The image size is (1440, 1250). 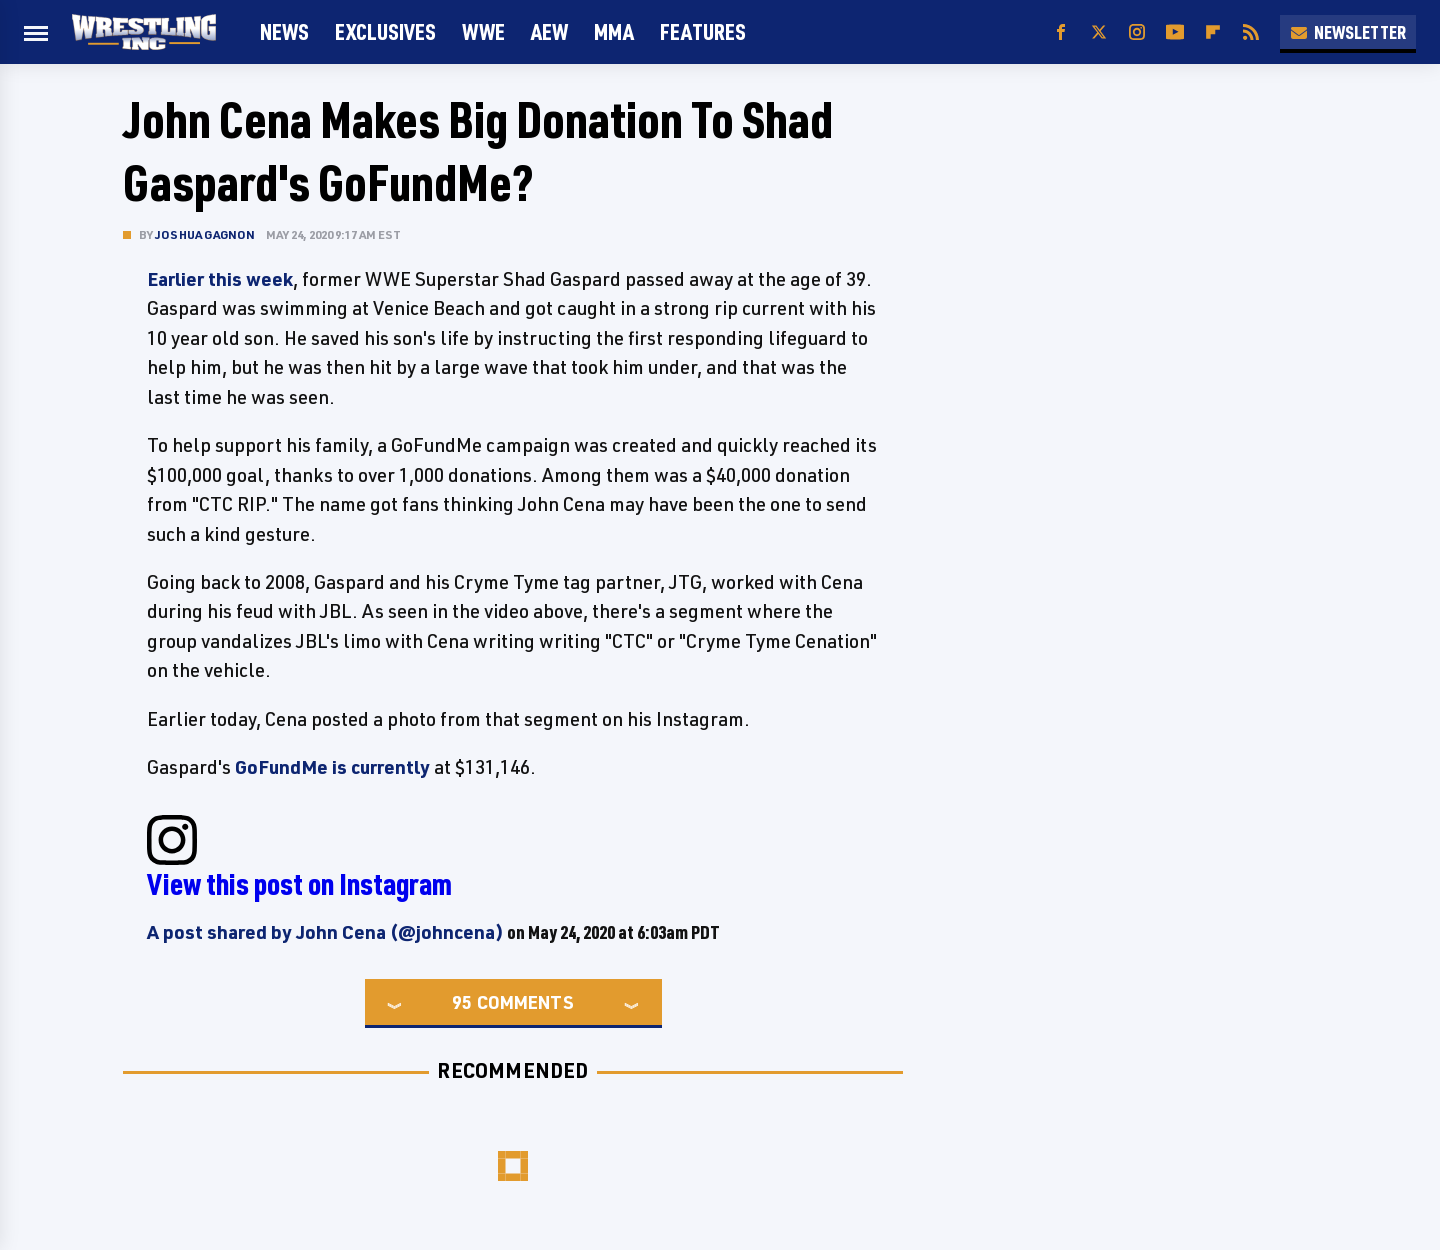 What do you see at coordinates (325, 932) in the screenshot?
I see `A post shared by John Cena (@johncena)` at bounding box center [325, 932].